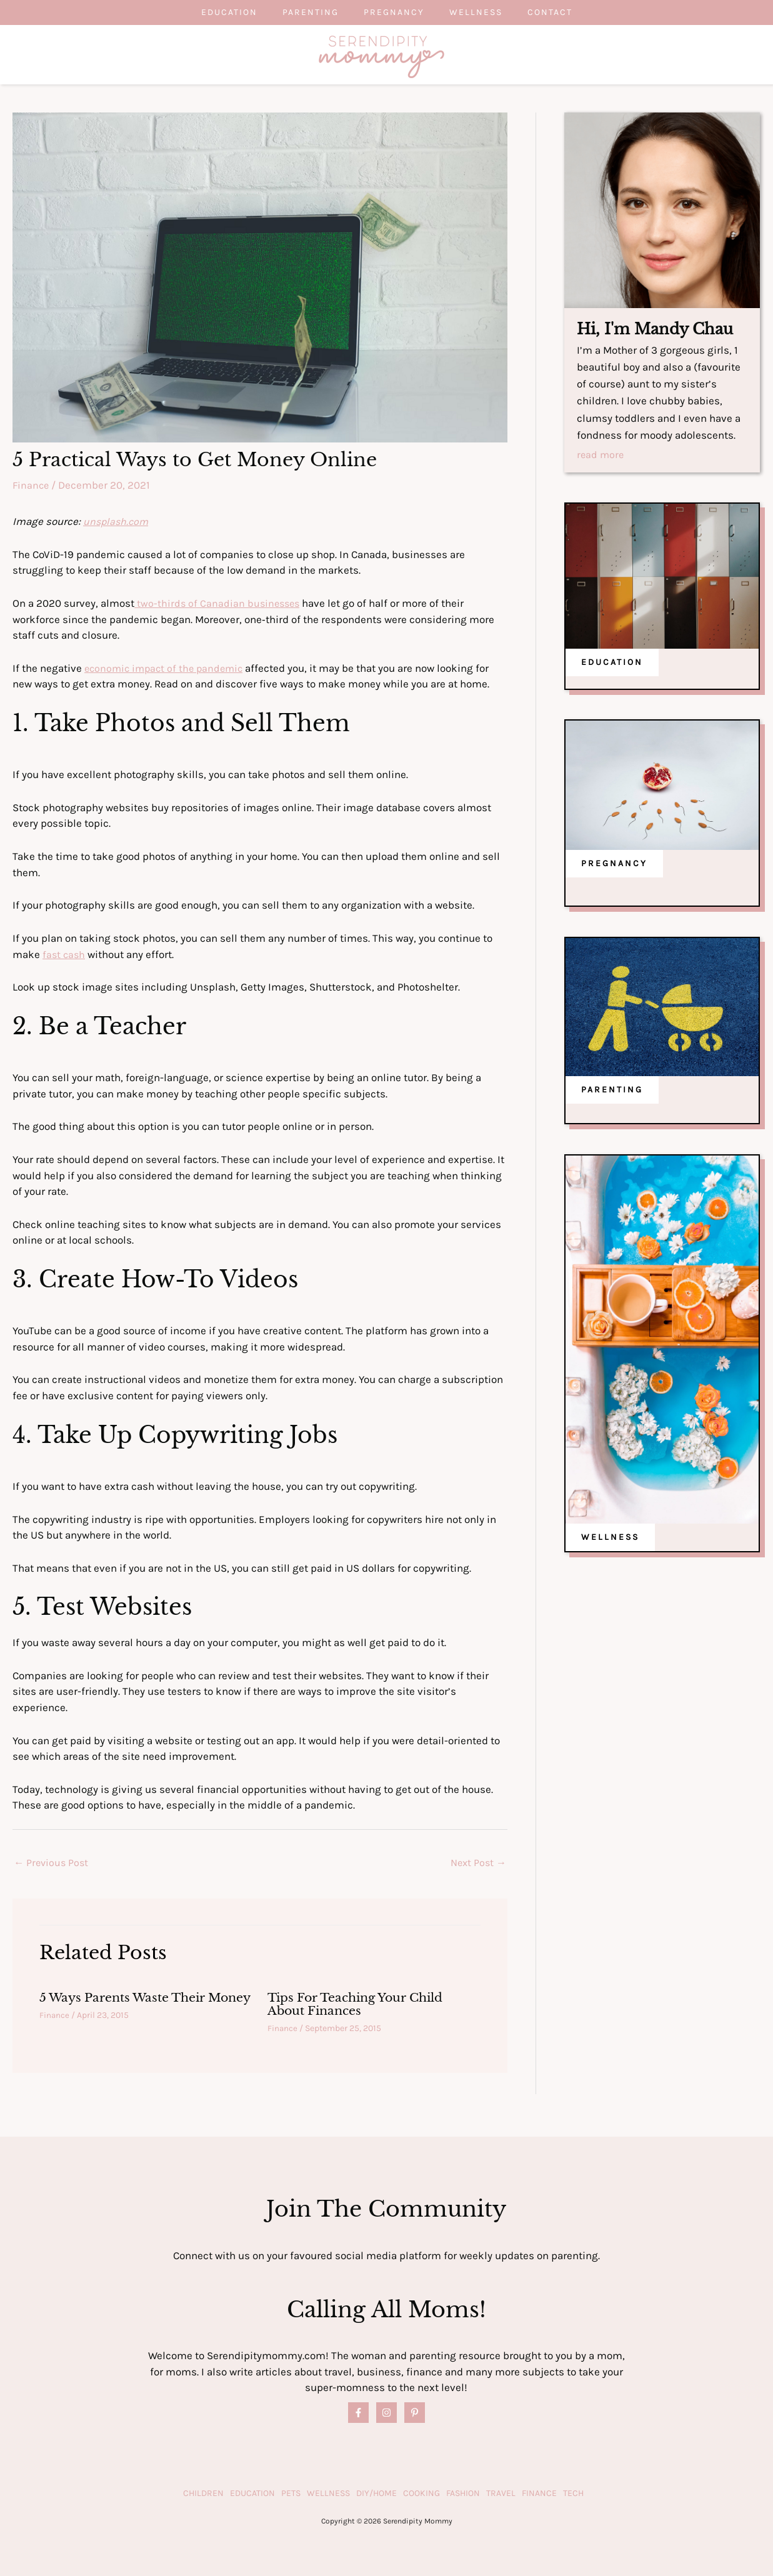  I want to click on Travel, so click(501, 2493).